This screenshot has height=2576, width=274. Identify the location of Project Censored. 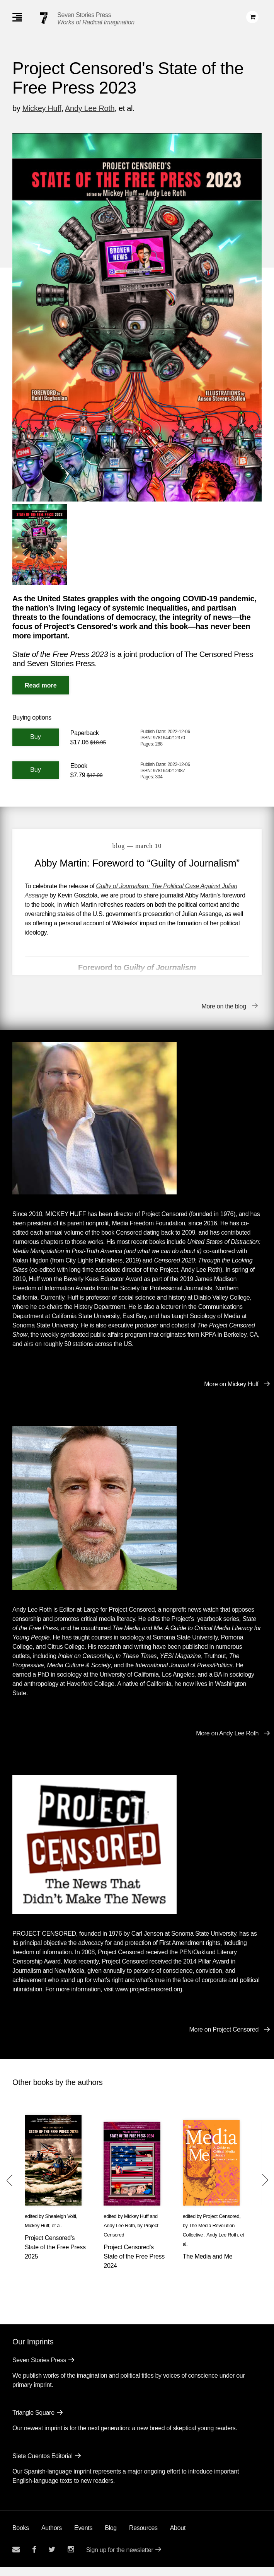
(221, 2225).